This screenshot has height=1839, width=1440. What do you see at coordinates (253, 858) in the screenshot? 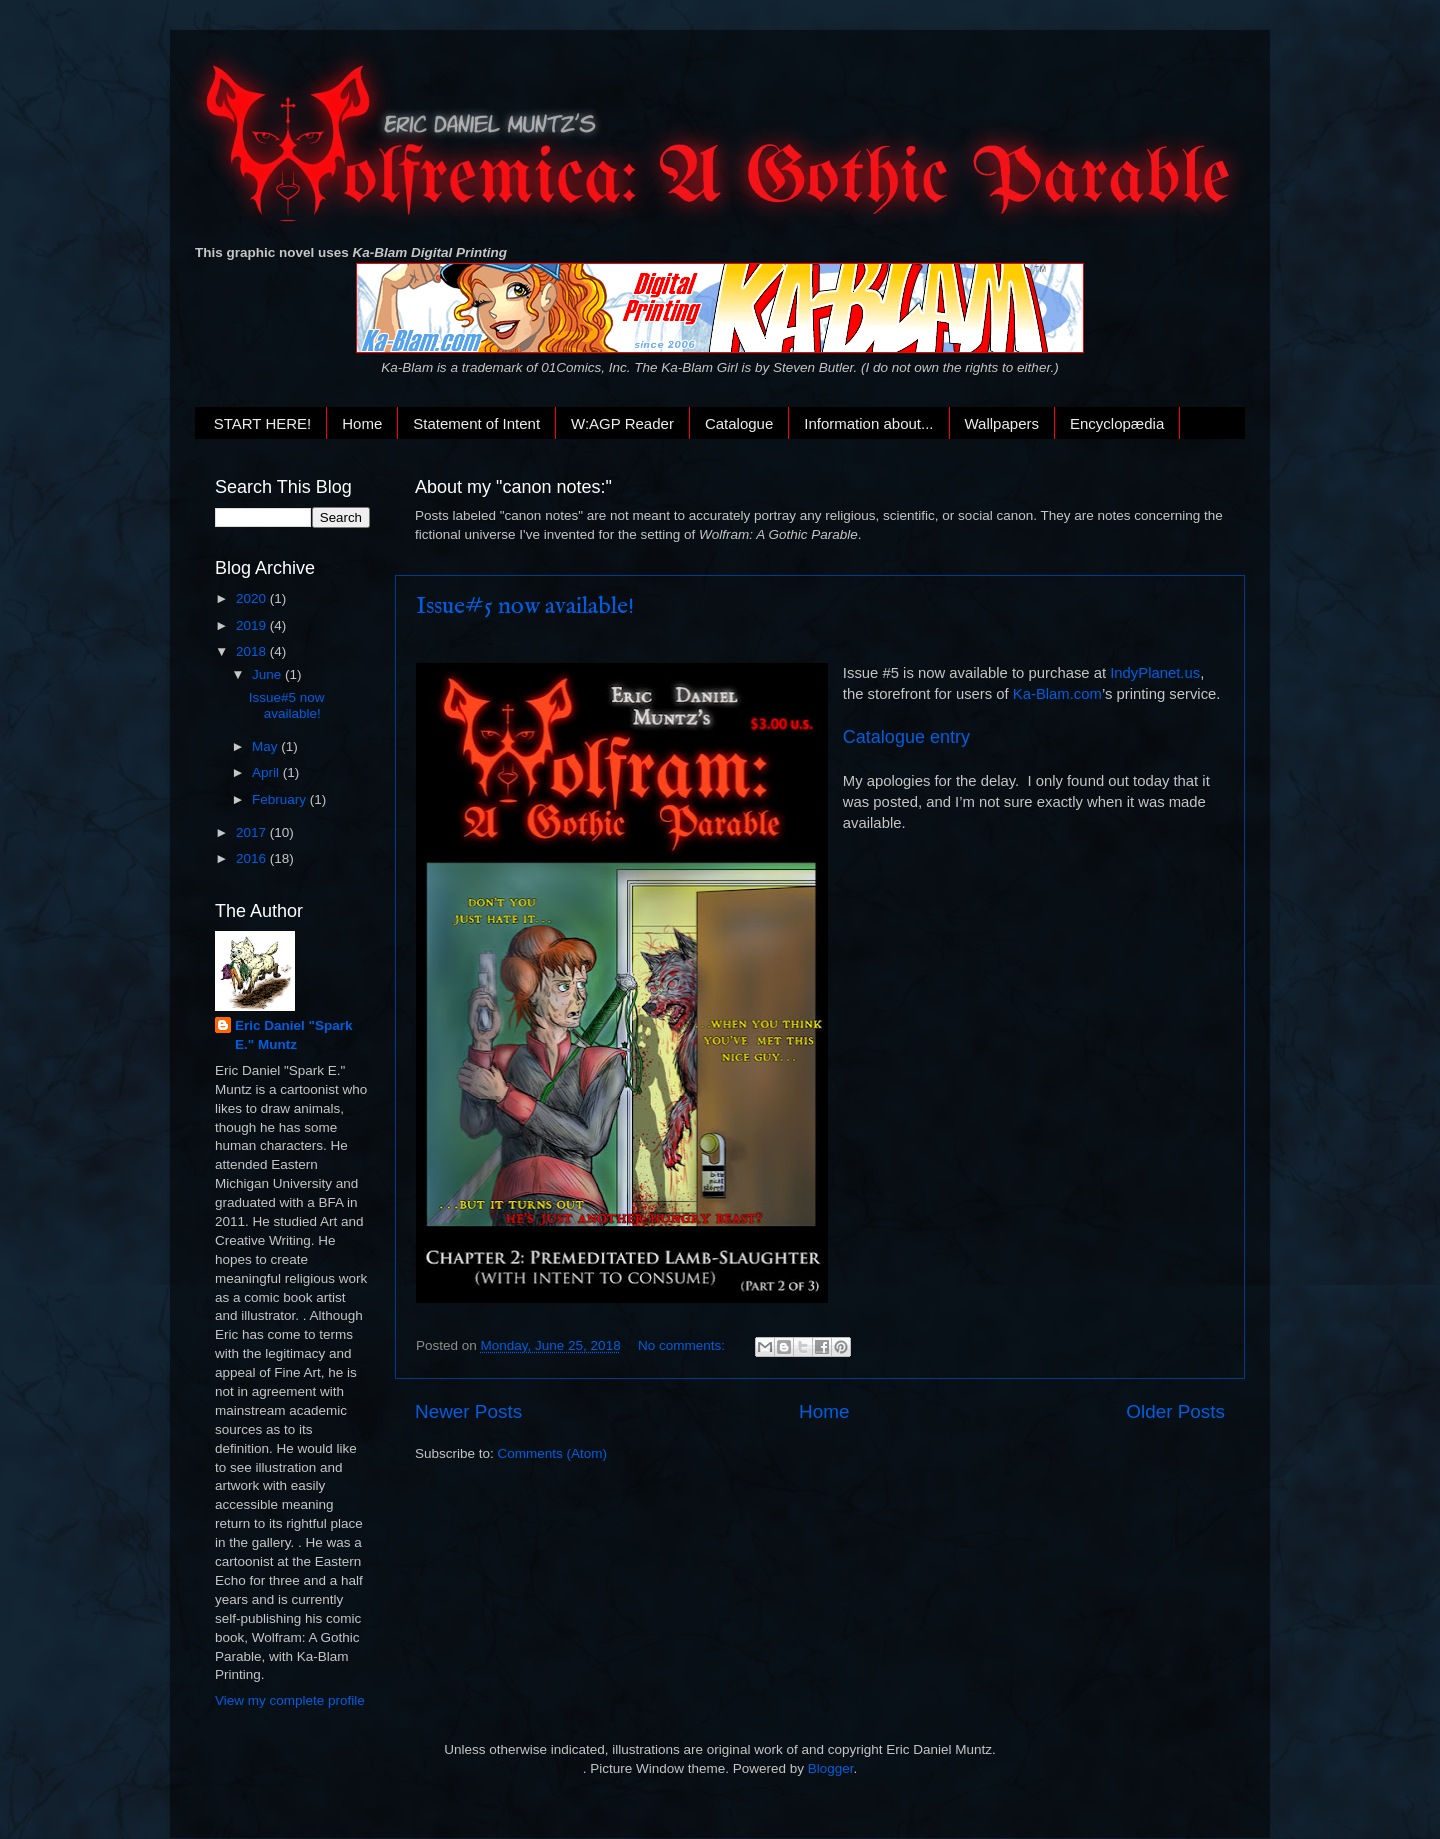
I see `2016` at bounding box center [253, 858].